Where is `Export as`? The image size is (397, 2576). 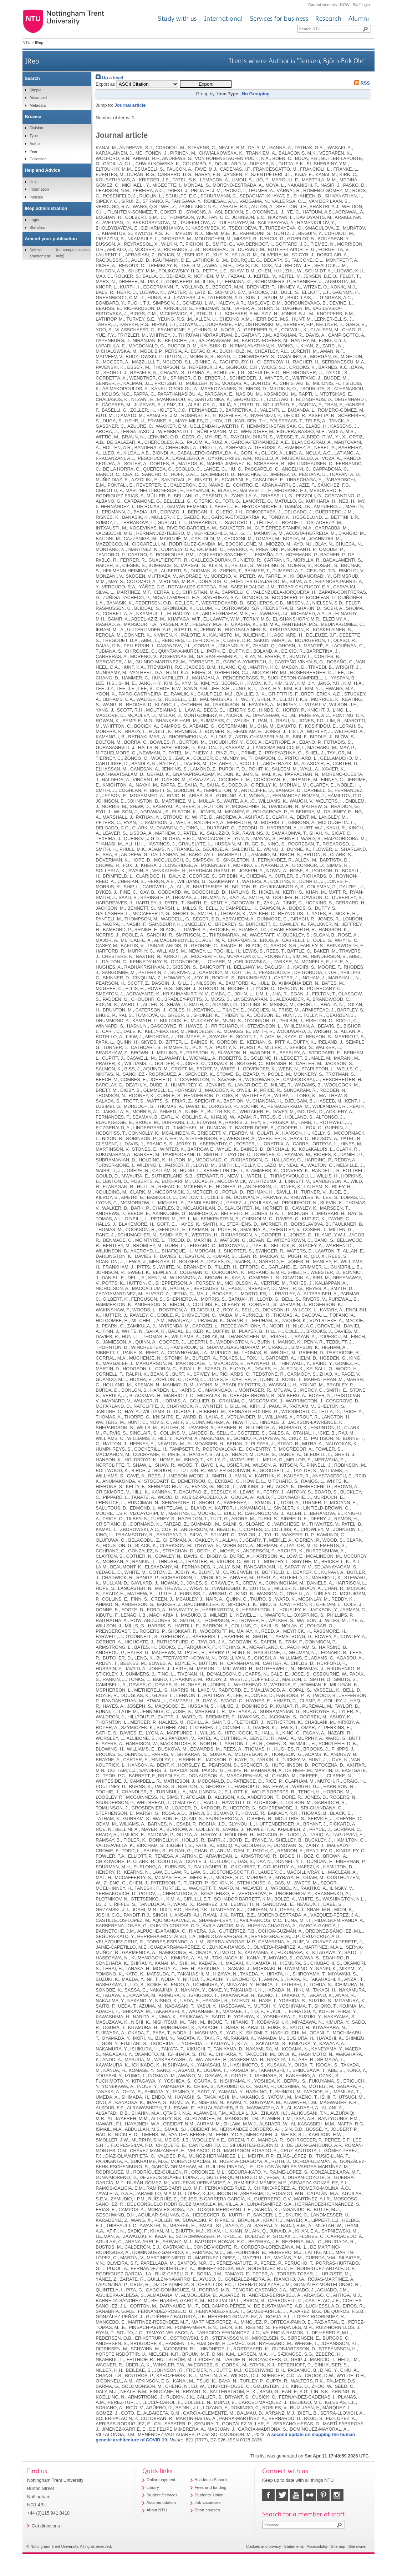
Export as is located at coordinates (105, 84).